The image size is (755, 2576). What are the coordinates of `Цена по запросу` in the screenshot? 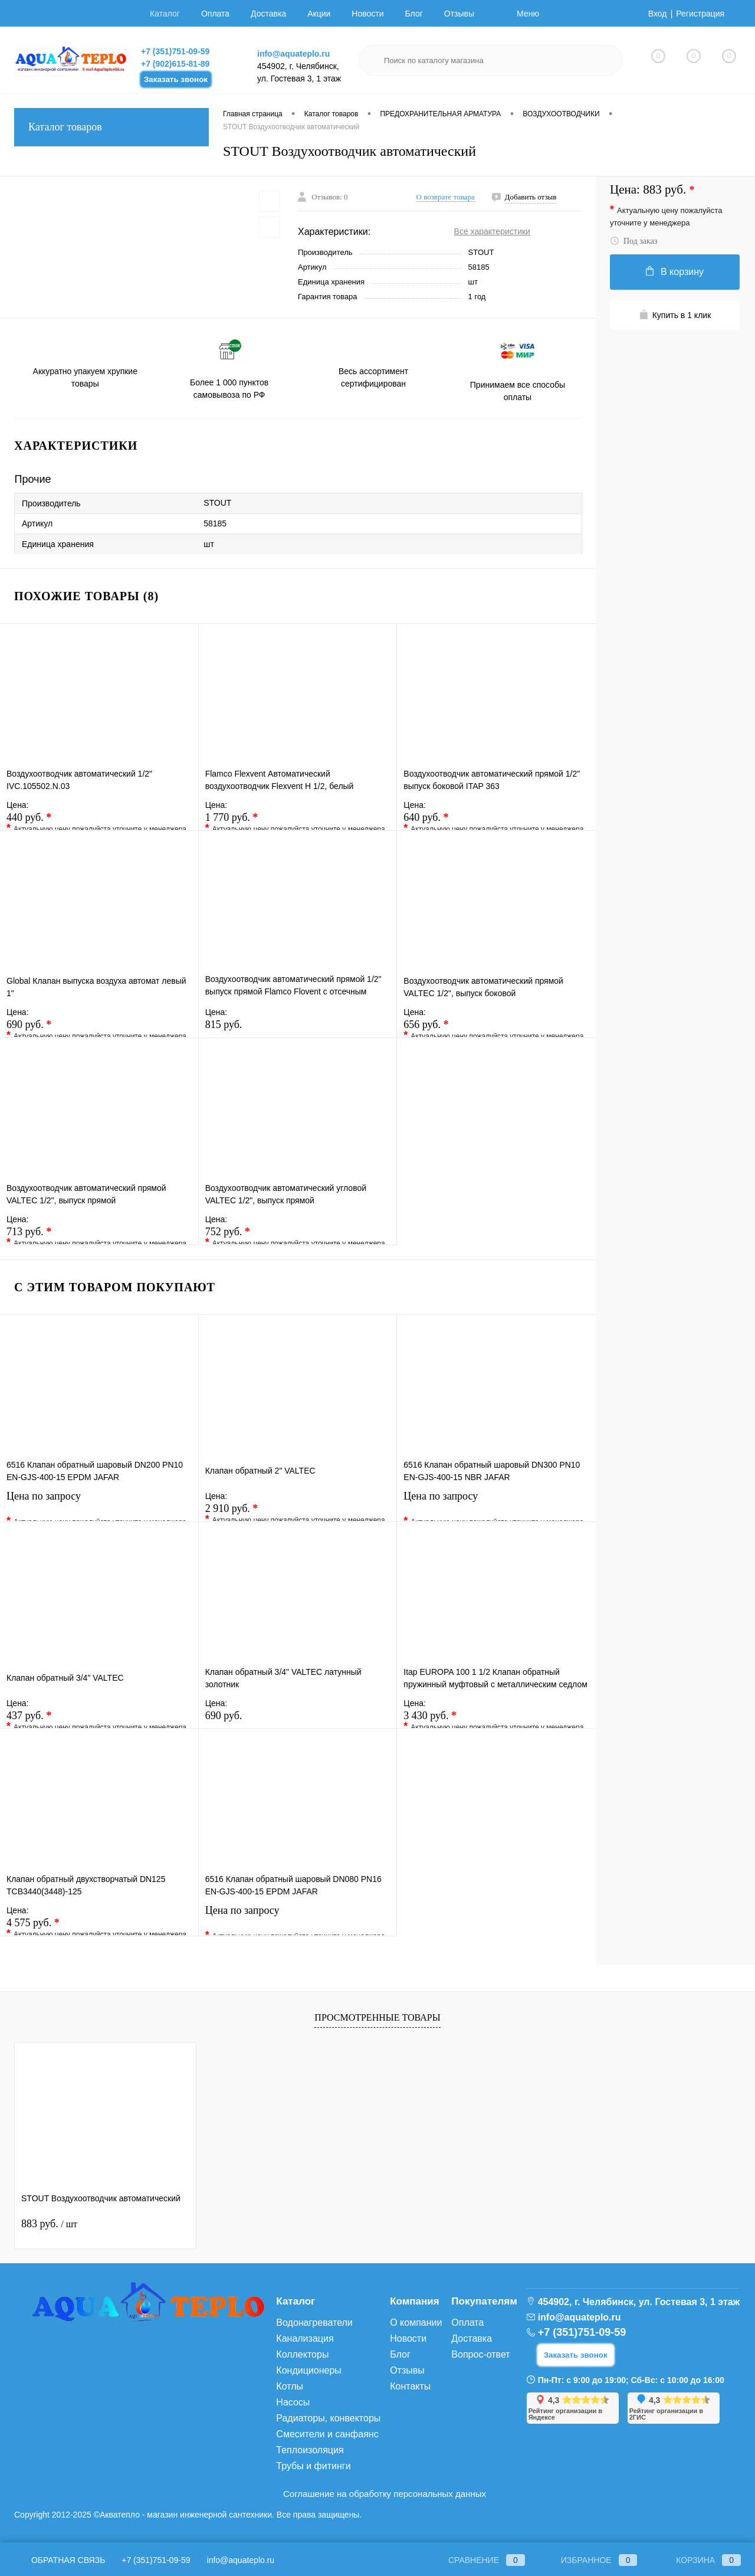 It's located at (99, 1503).